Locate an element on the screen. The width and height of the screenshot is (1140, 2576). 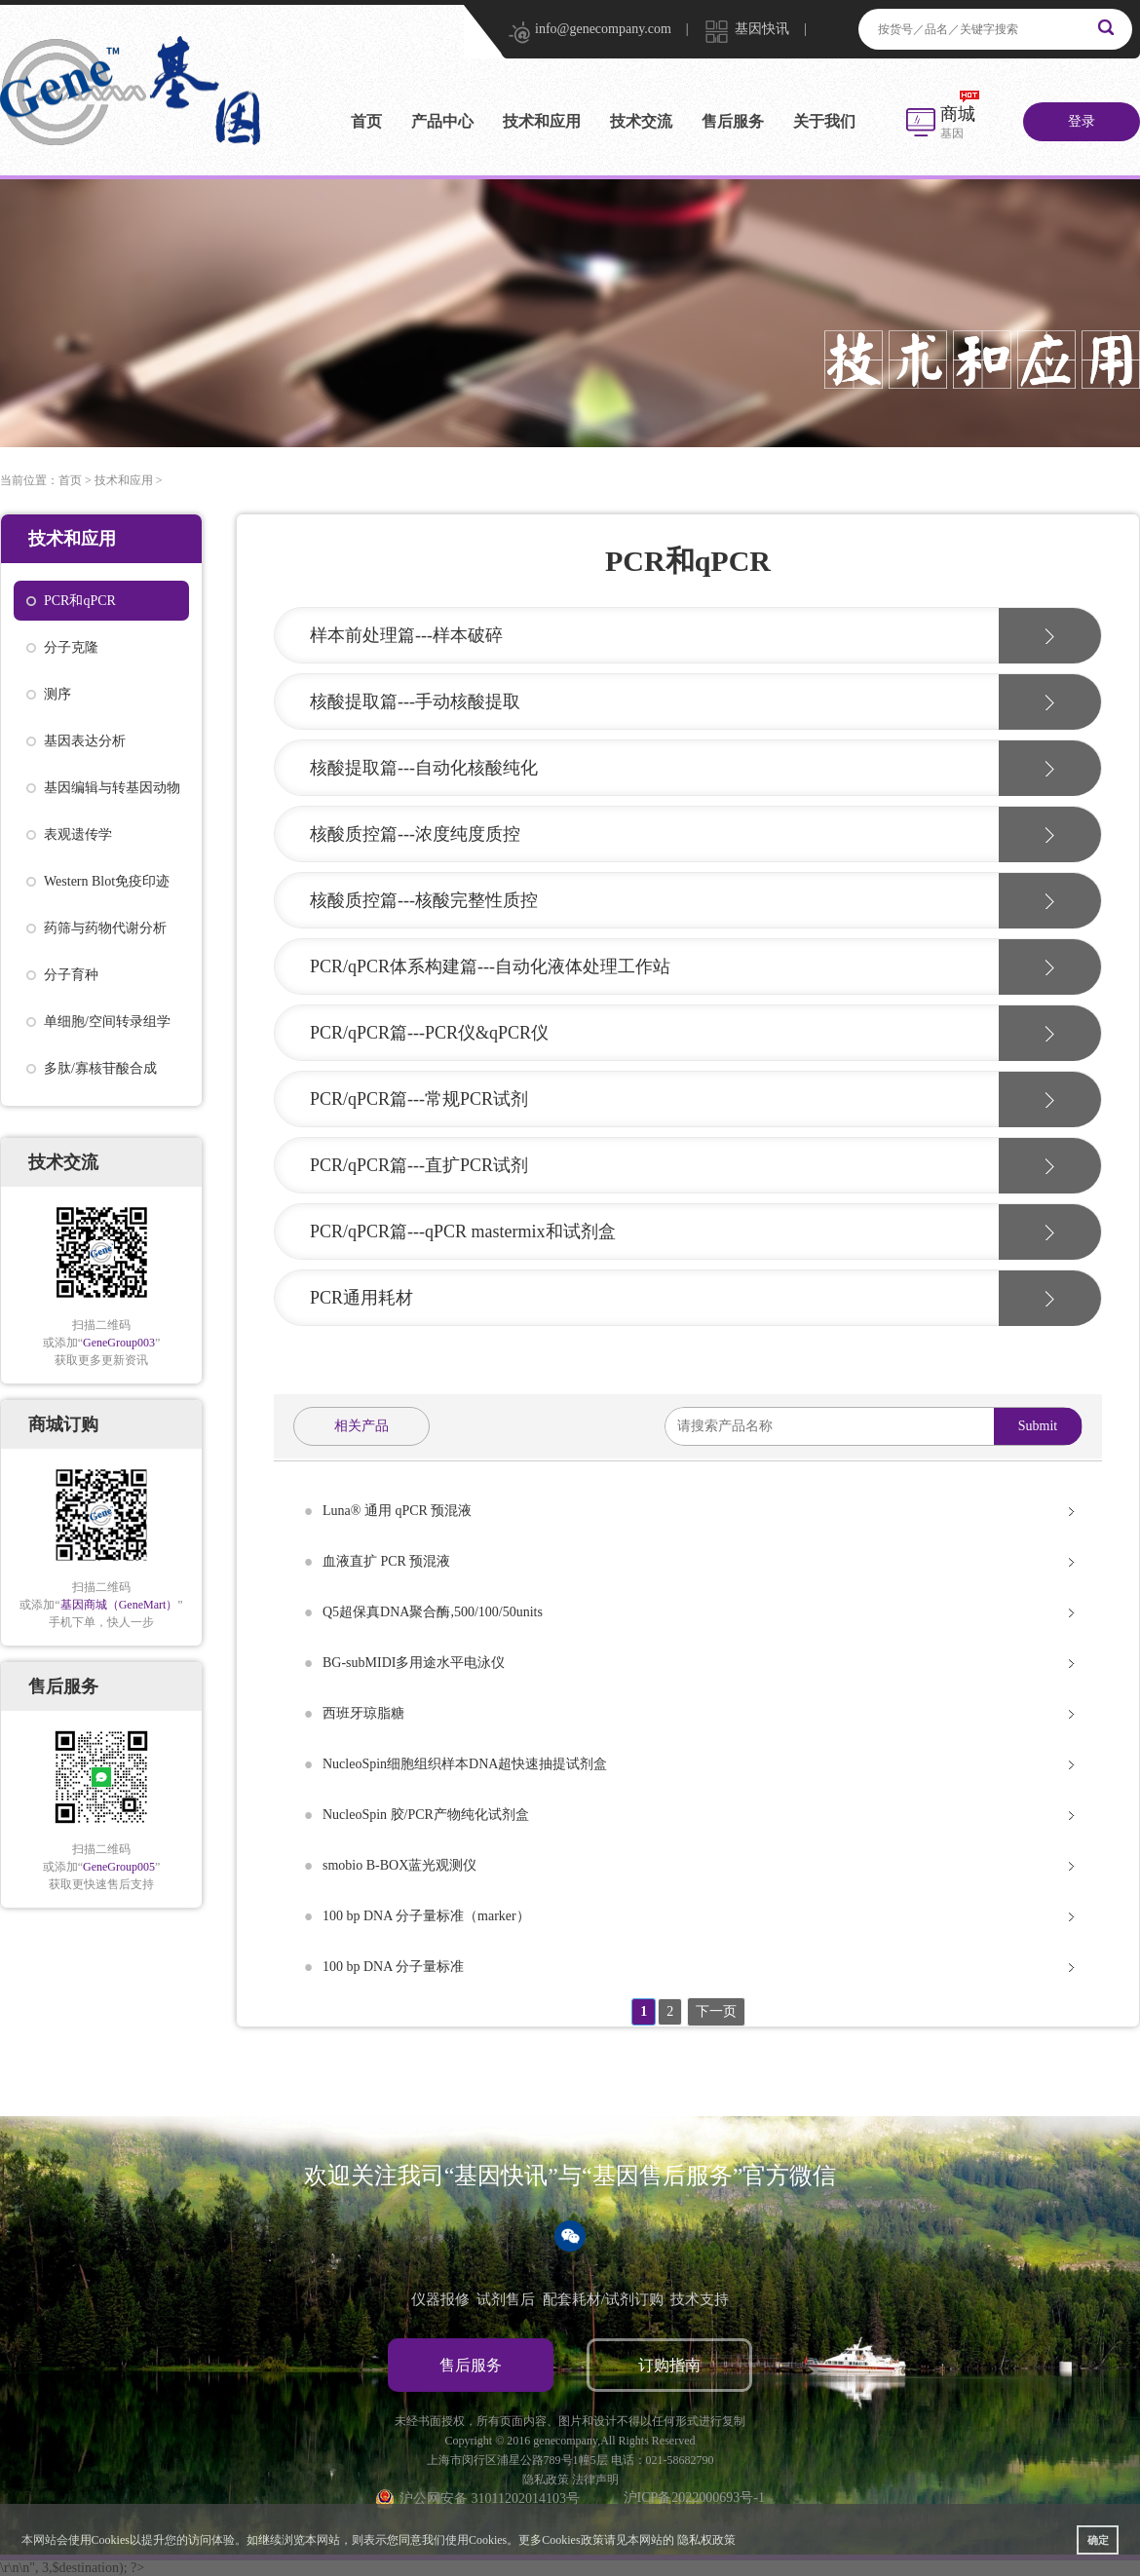
测序 is located at coordinates (57, 694).